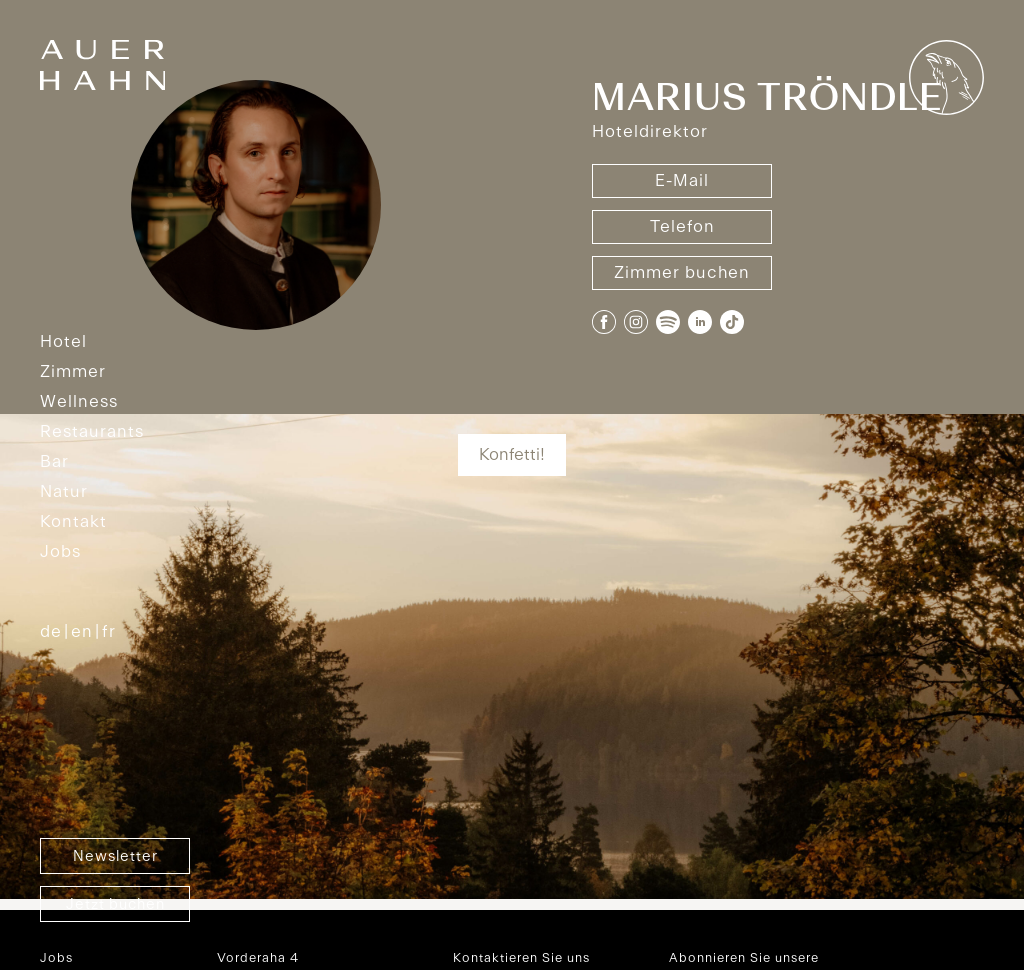 The height and width of the screenshot is (970, 1024). Describe the element at coordinates (92, 432) in the screenshot. I see `Restaurants` at that location.